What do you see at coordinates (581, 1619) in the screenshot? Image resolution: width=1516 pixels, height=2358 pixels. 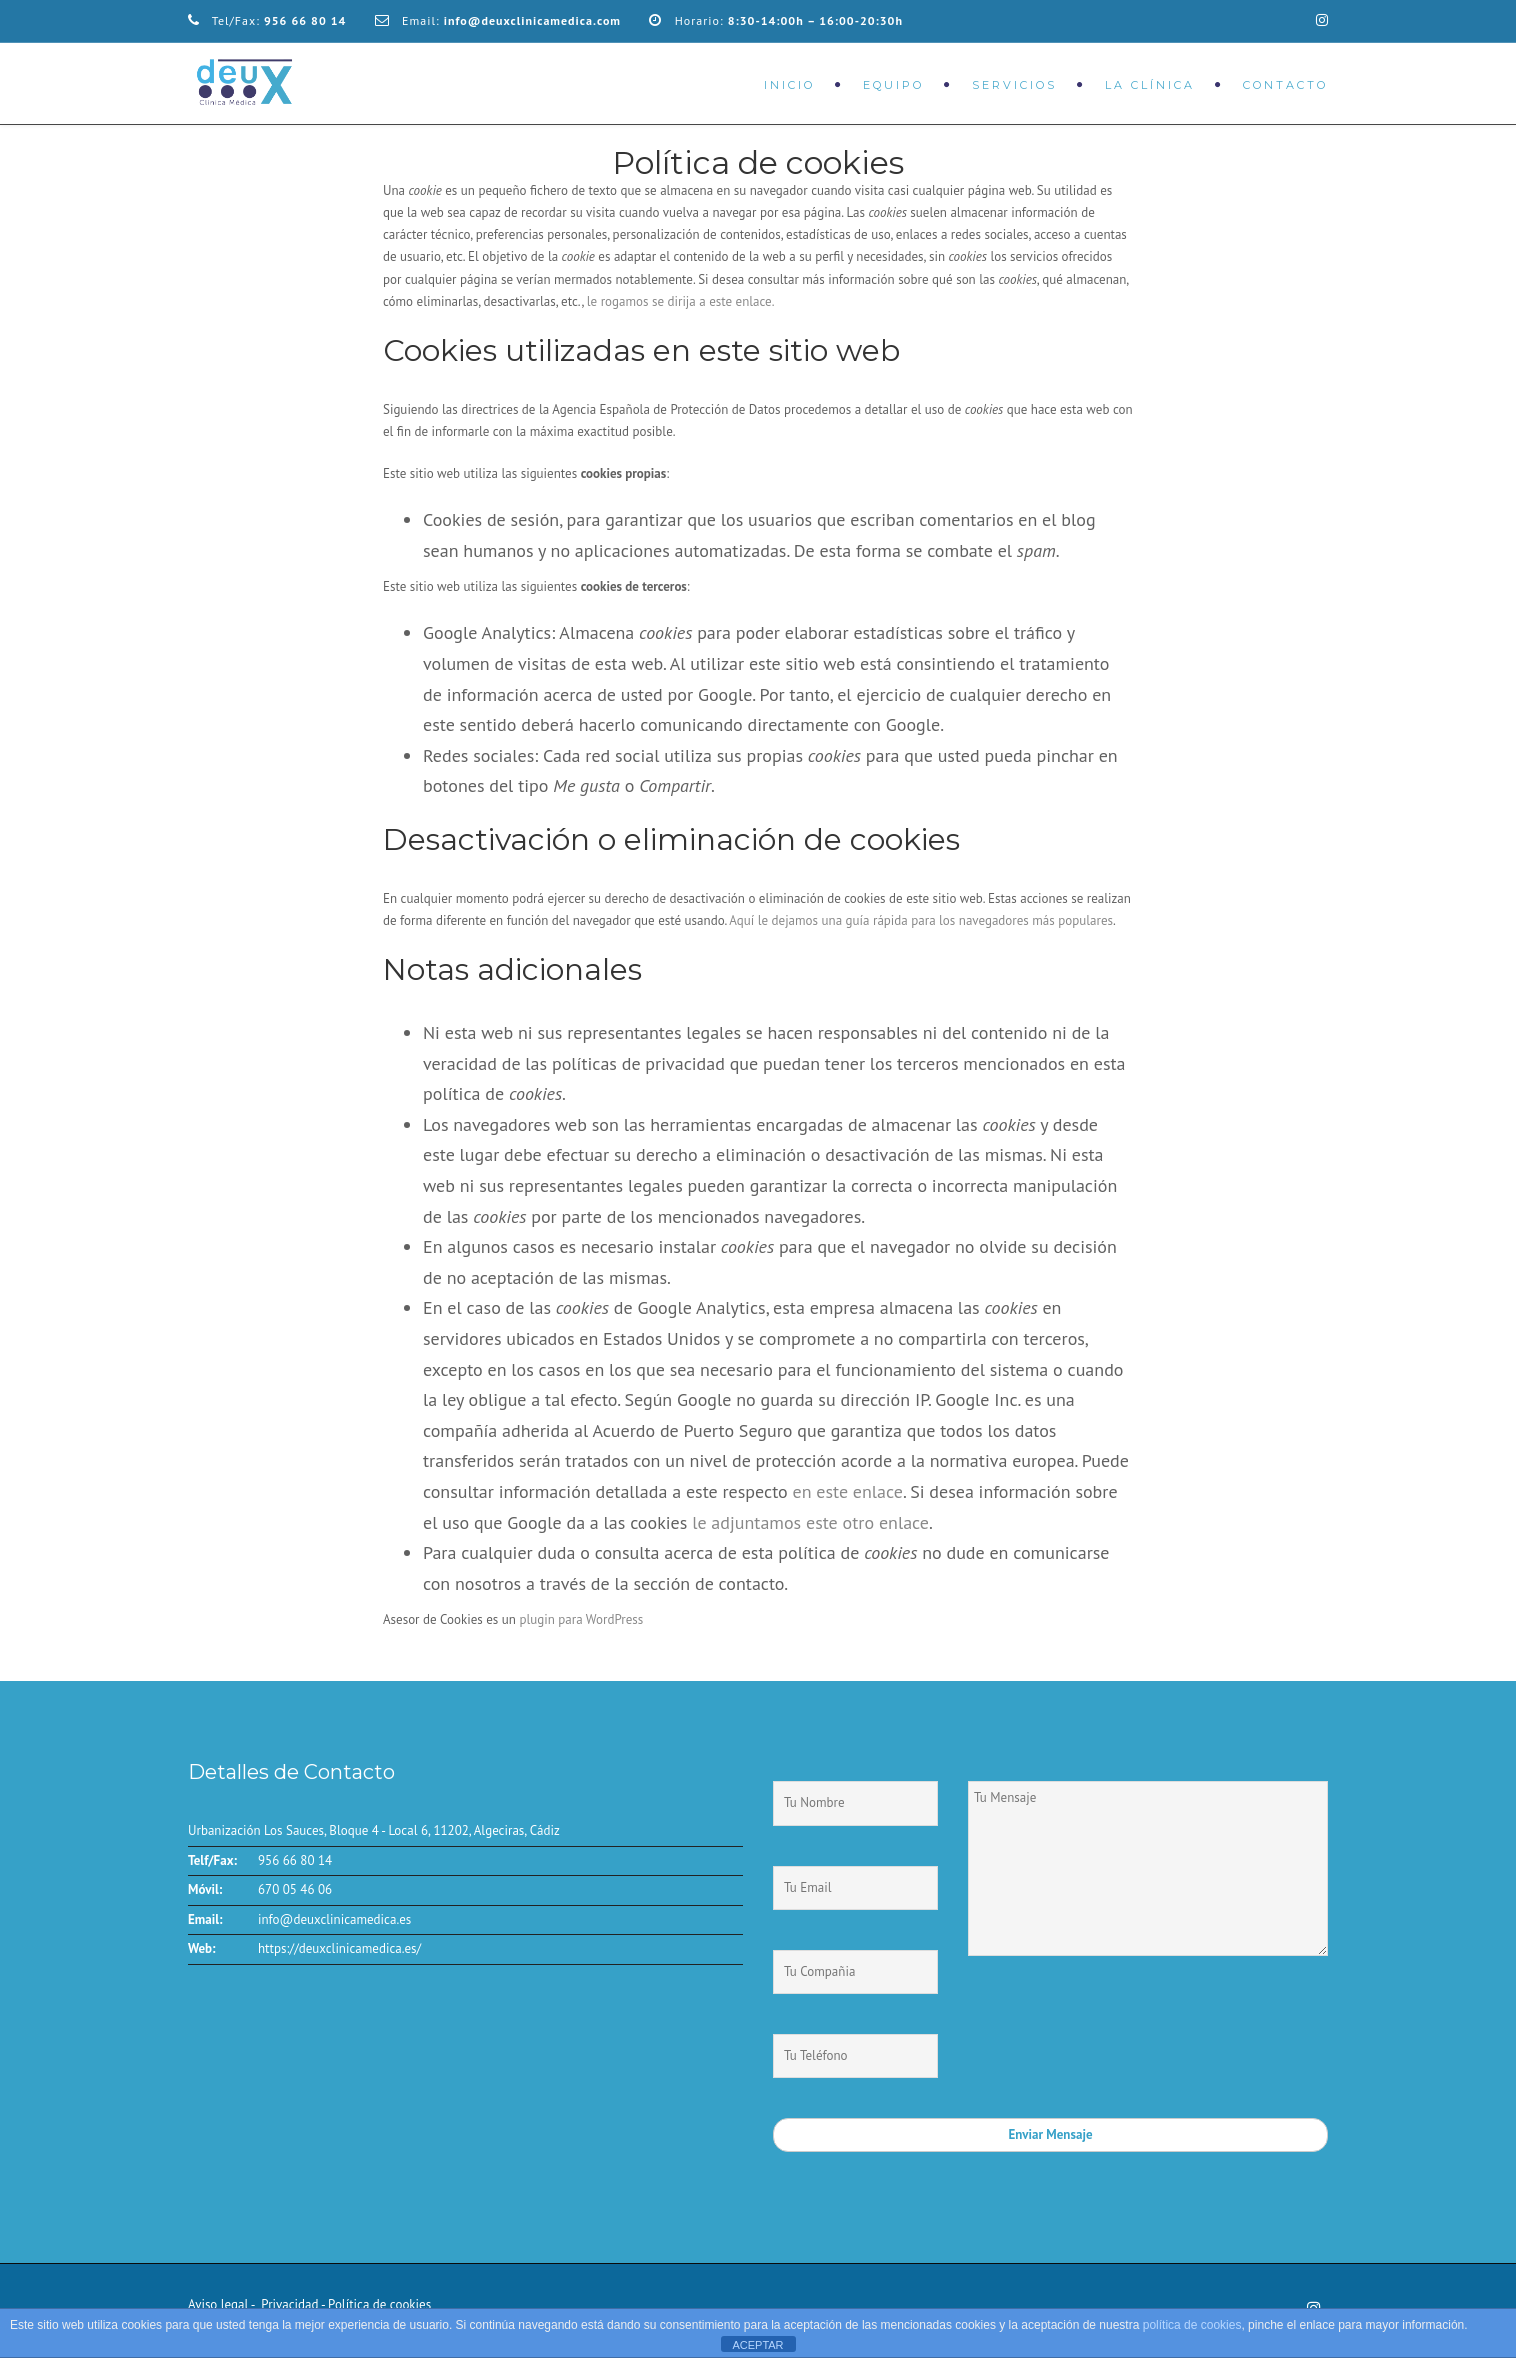 I see `plugin para WordPress` at bounding box center [581, 1619].